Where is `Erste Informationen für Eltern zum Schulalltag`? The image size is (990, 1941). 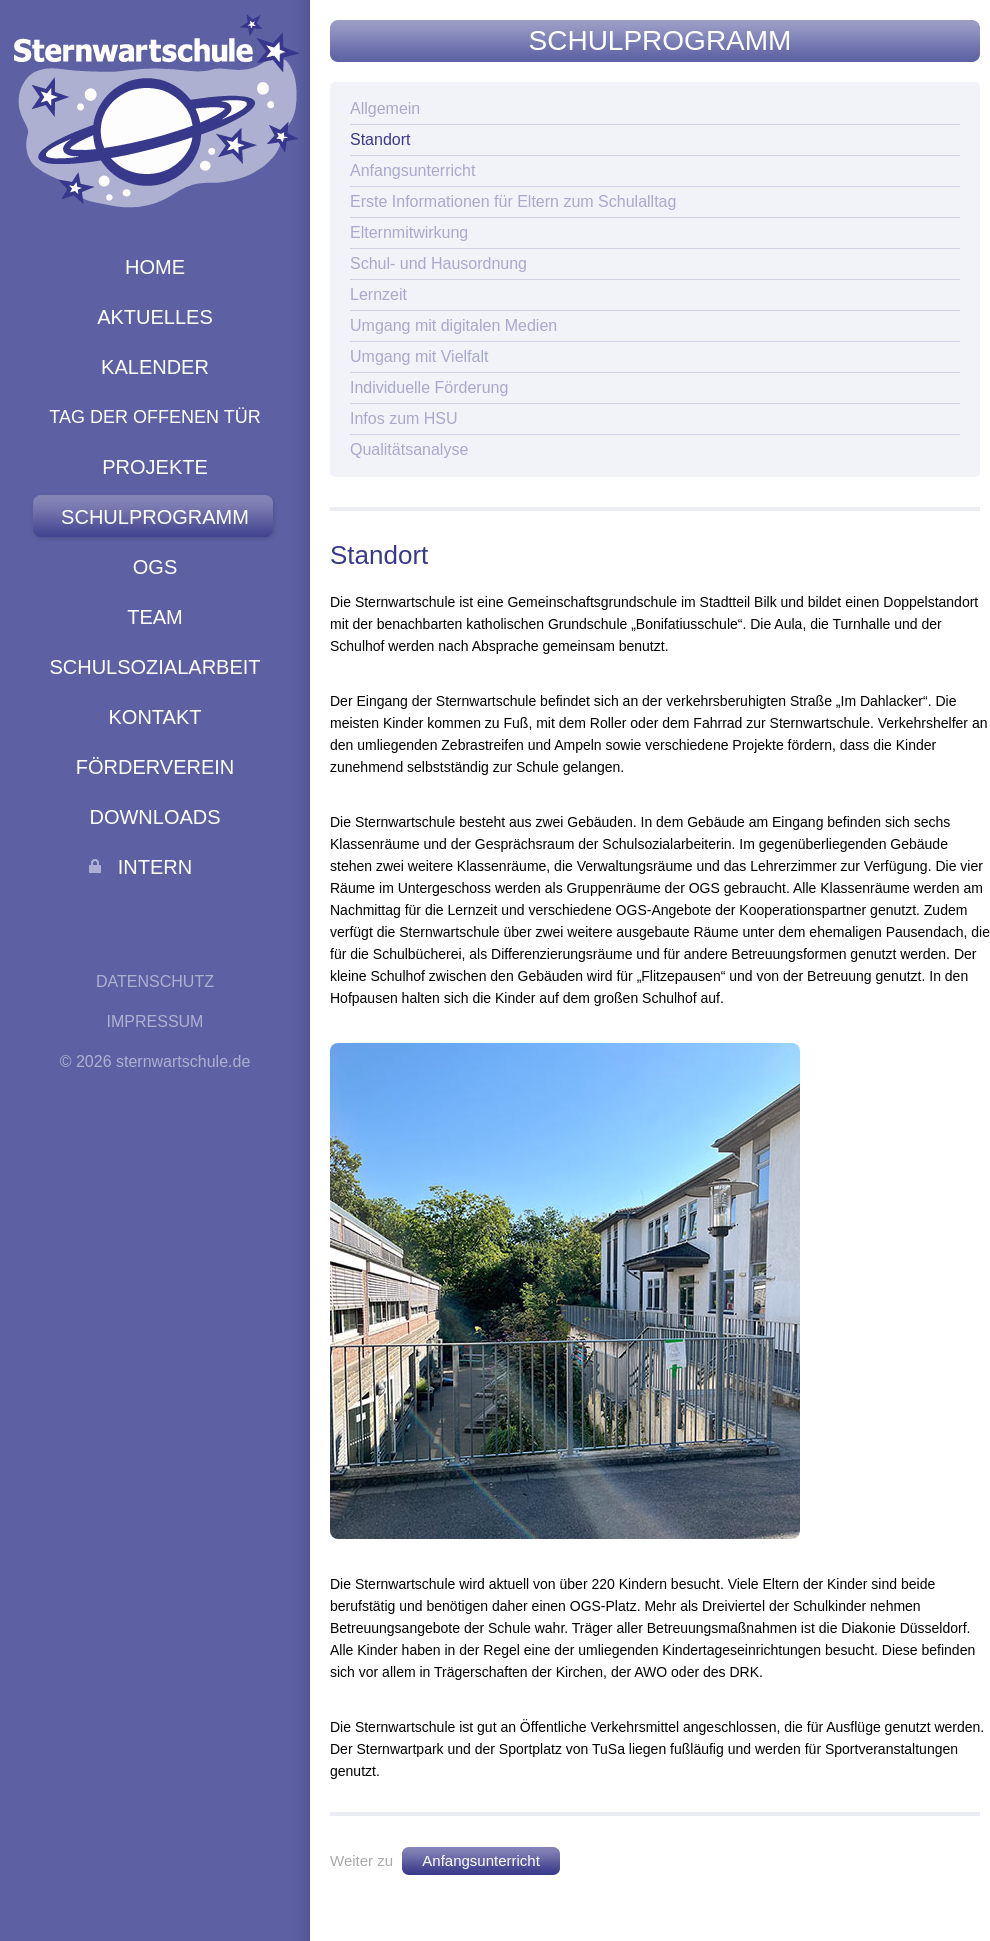 Erste Informationen für Eltern zum Schulalltag is located at coordinates (513, 201).